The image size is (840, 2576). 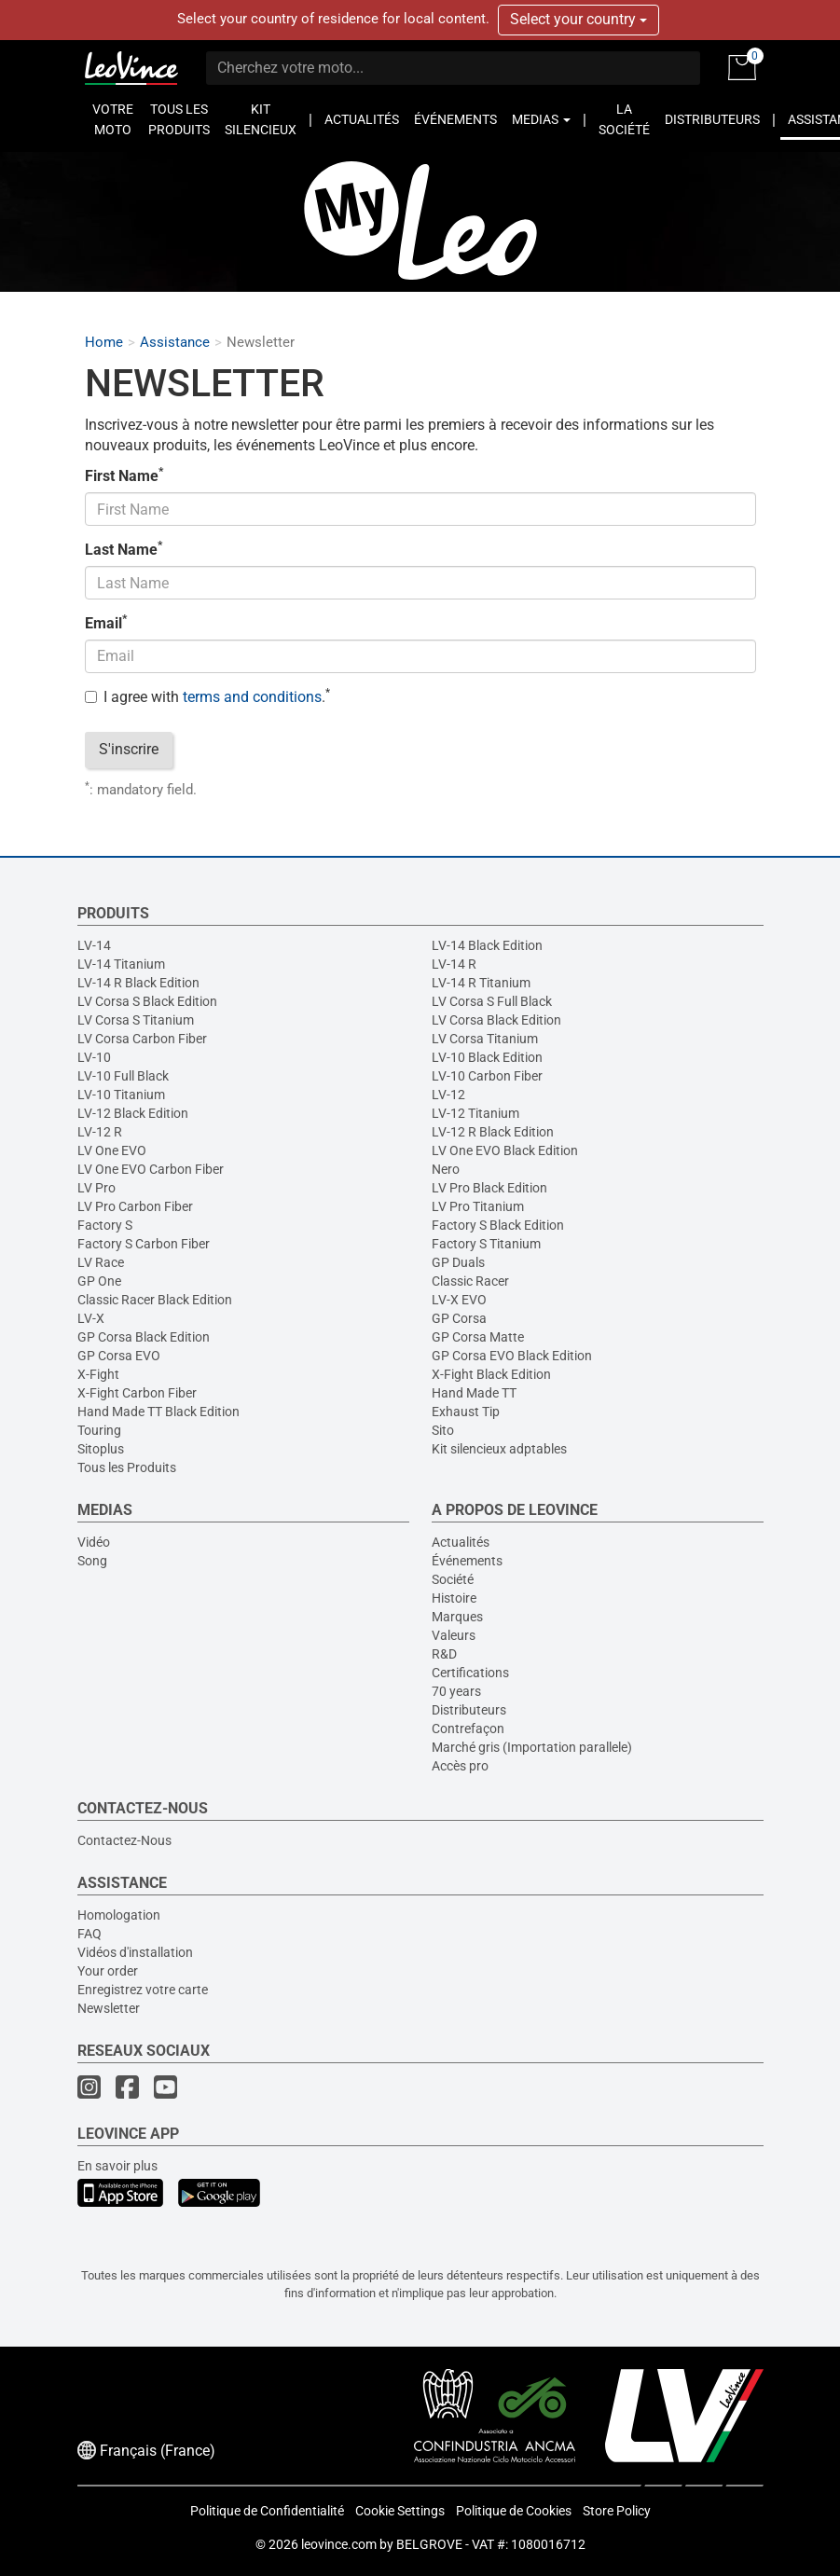 I want to click on Sito, so click(x=443, y=1430).